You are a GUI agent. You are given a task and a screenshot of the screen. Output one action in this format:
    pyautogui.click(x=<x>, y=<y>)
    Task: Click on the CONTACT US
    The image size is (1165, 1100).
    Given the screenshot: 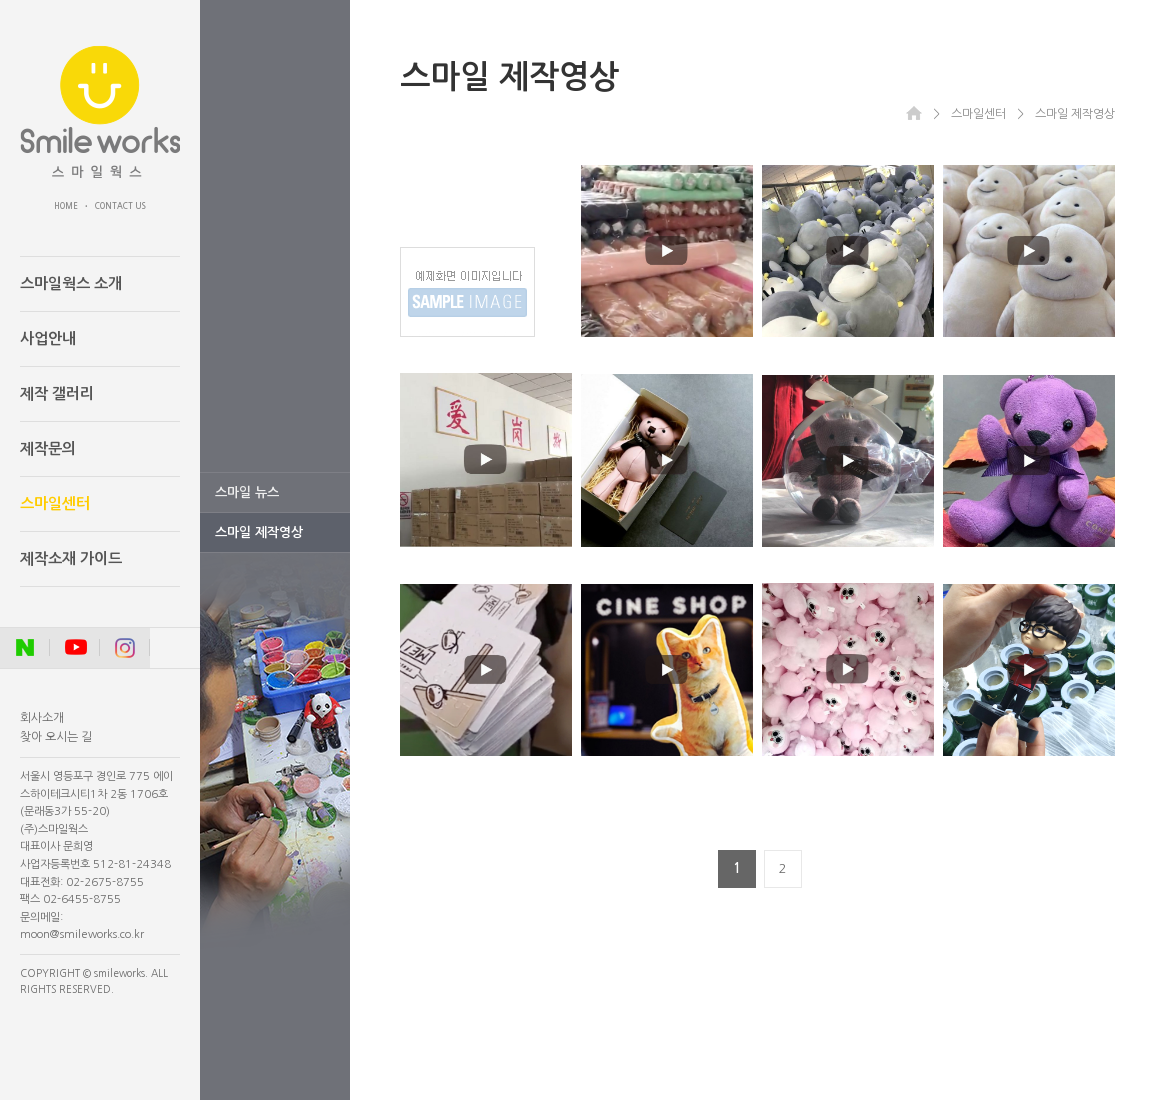 What is the action you would take?
    pyautogui.click(x=120, y=206)
    